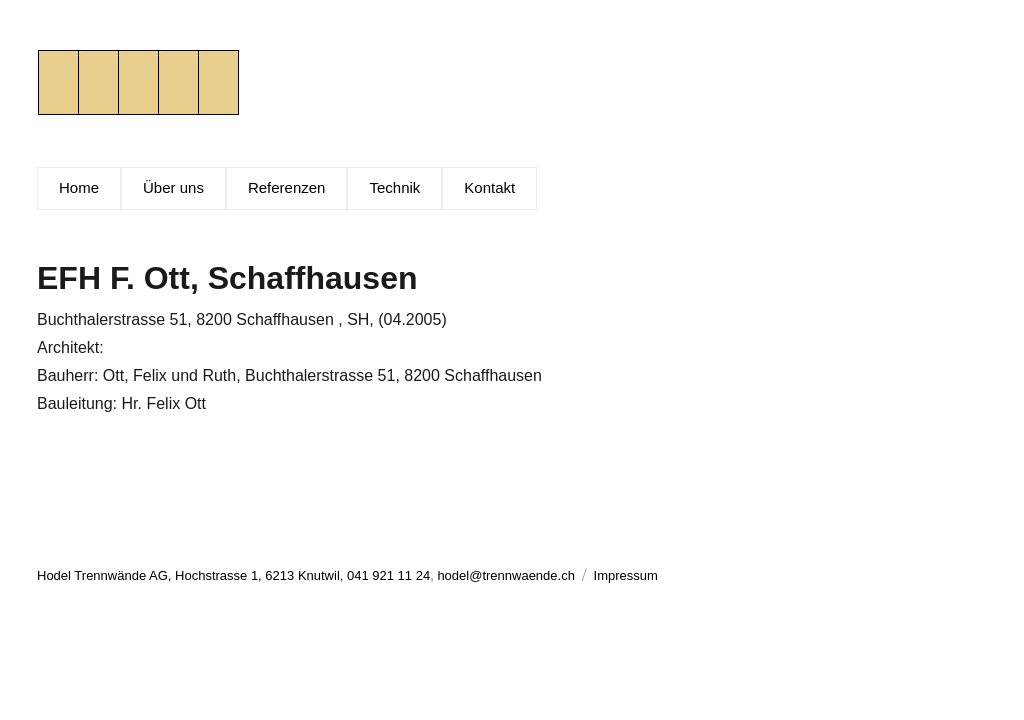 The height and width of the screenshot is (720, 1024). I want to click on Impressum, so click(626, 575).